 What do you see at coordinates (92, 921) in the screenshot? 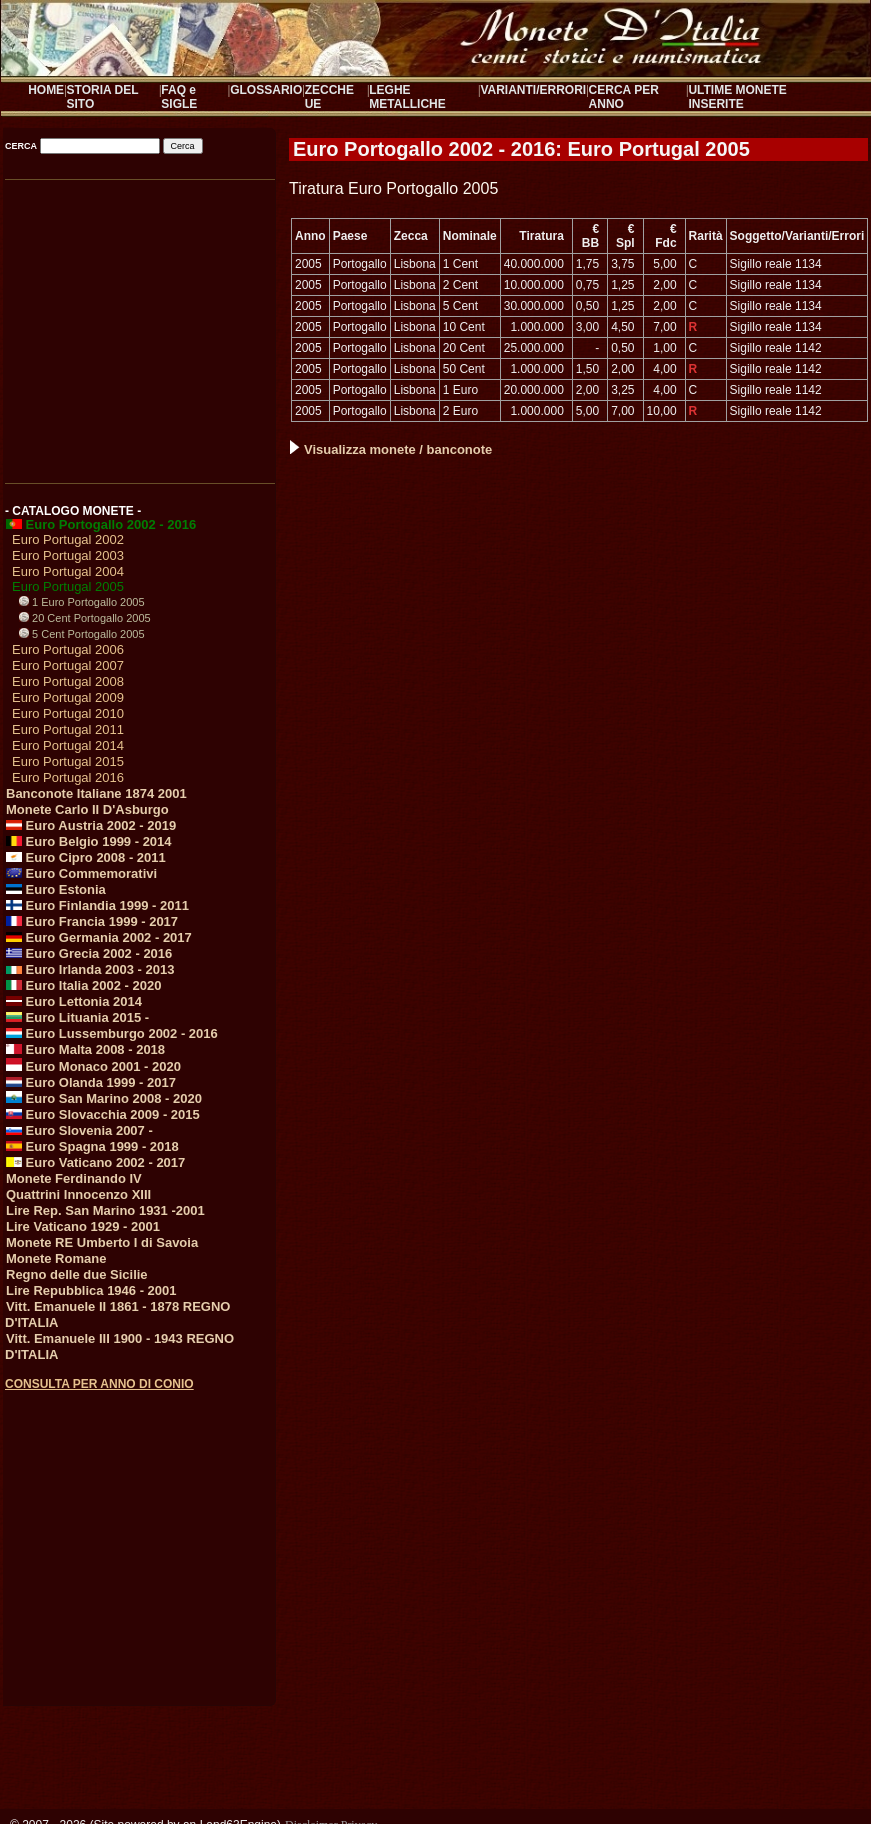
I see `Euro Francia 1999 - 2017` at bounding box center [92, 921].